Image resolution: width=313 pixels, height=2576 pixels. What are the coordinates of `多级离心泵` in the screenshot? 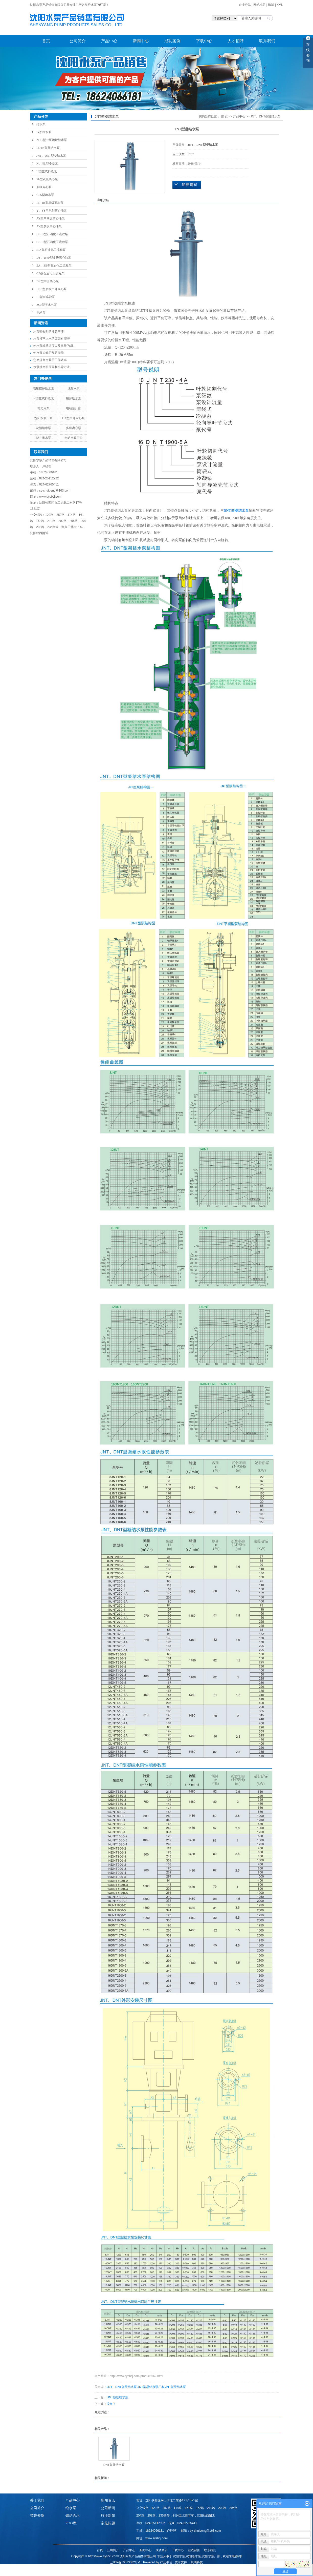 It's located at (44, 187).